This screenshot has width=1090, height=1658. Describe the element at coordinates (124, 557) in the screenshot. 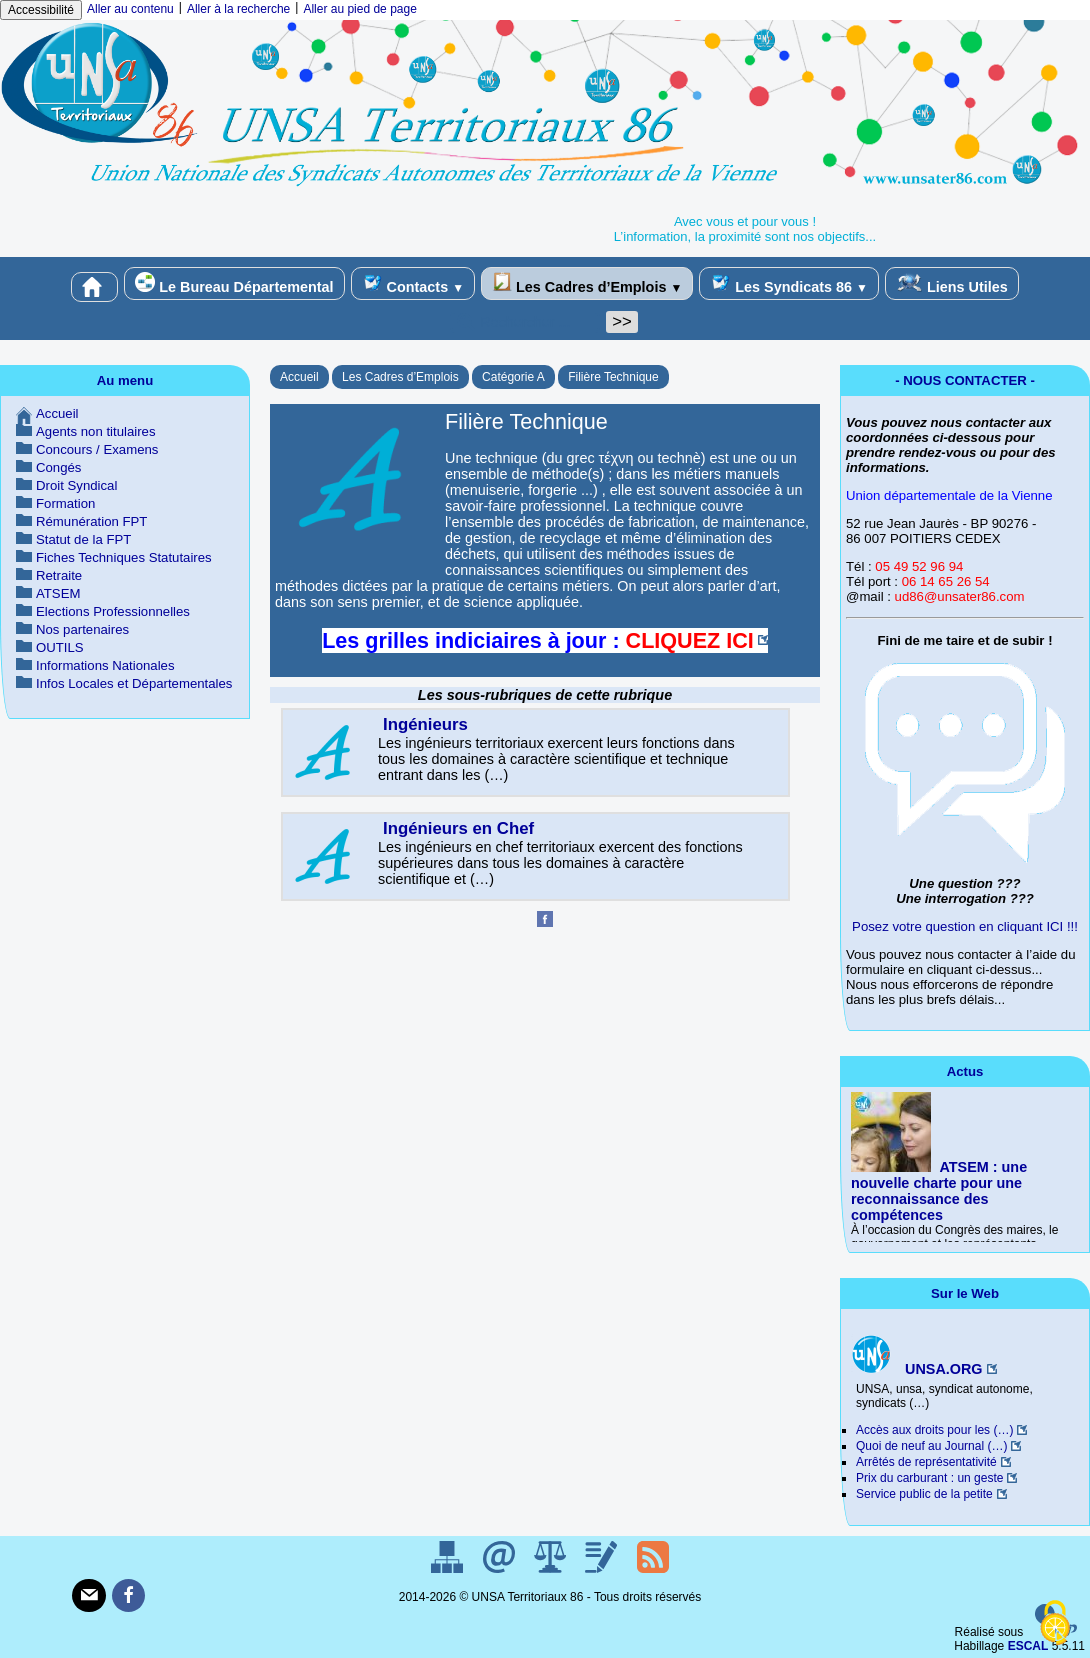

I see `Fiches Techniques Statutaires` at that location.